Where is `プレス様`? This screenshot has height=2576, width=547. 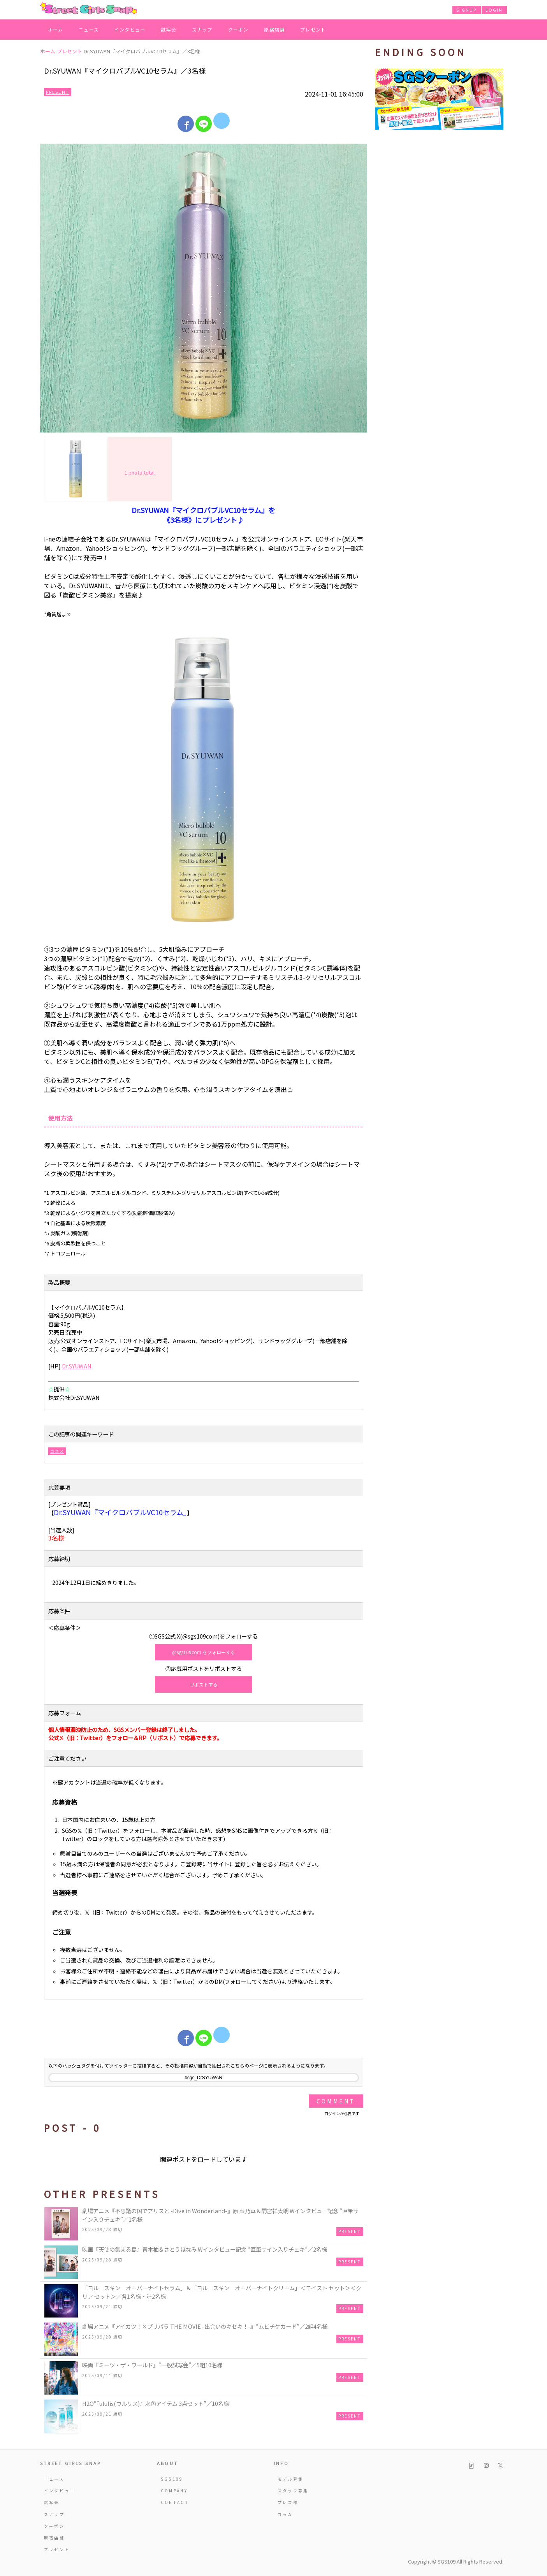 プレス様 is located at coordinates (288, 2502).